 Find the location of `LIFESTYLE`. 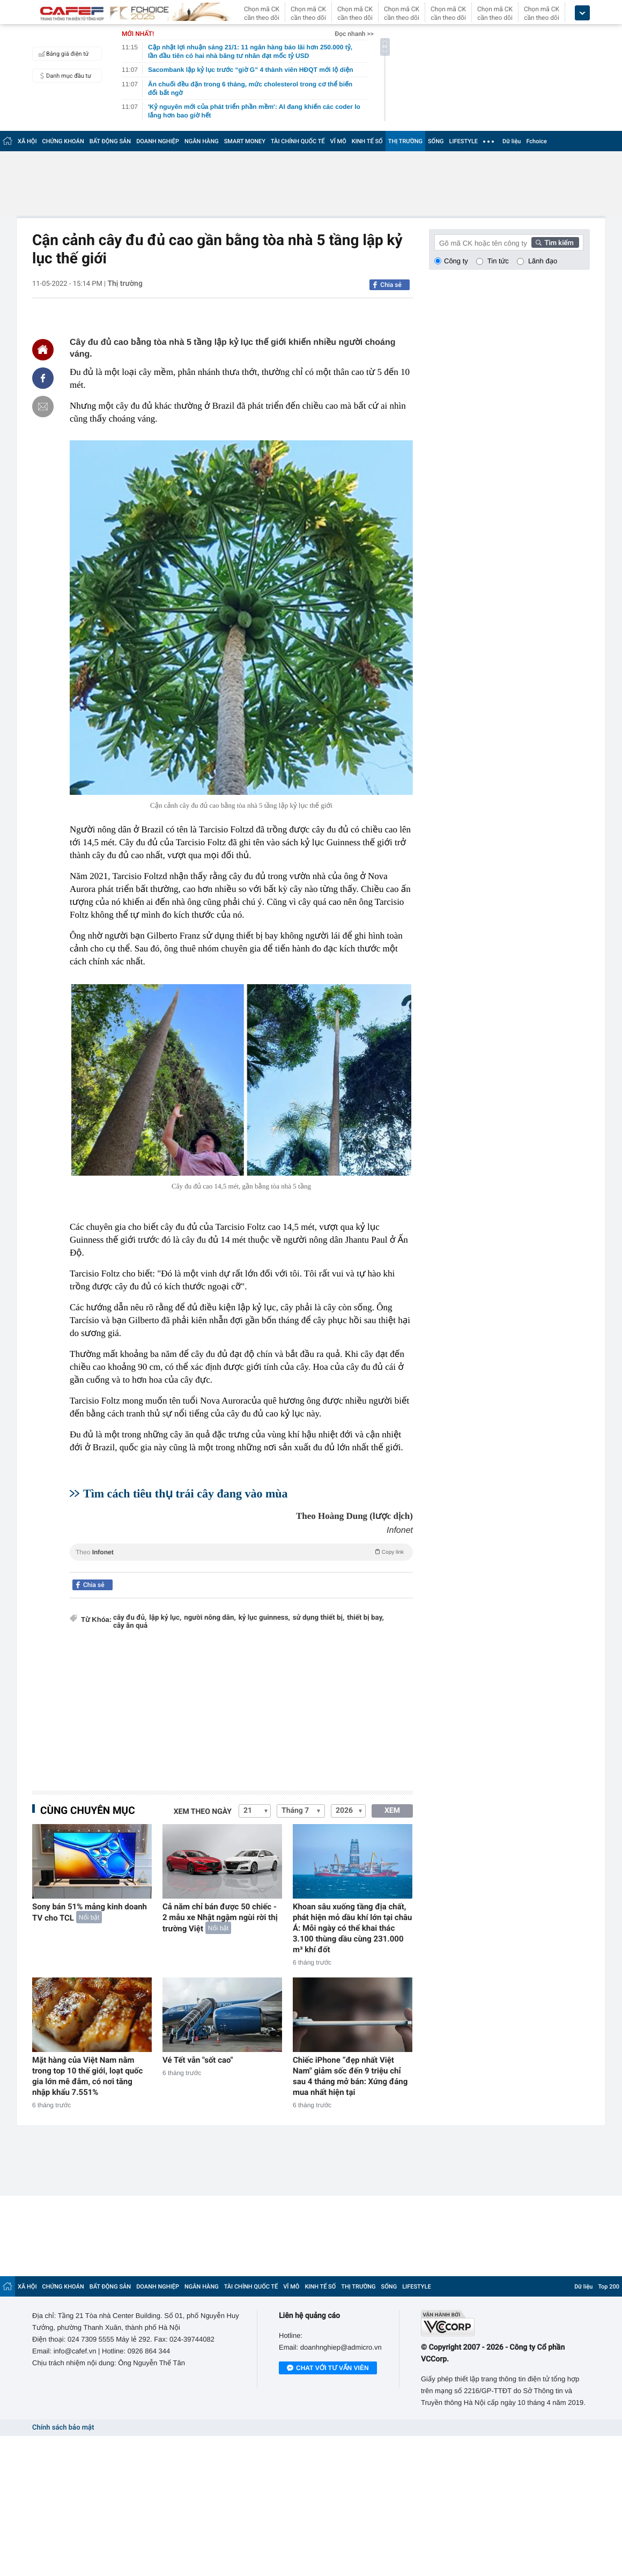

LIFESTYLE is located at coordinates (463, 141).